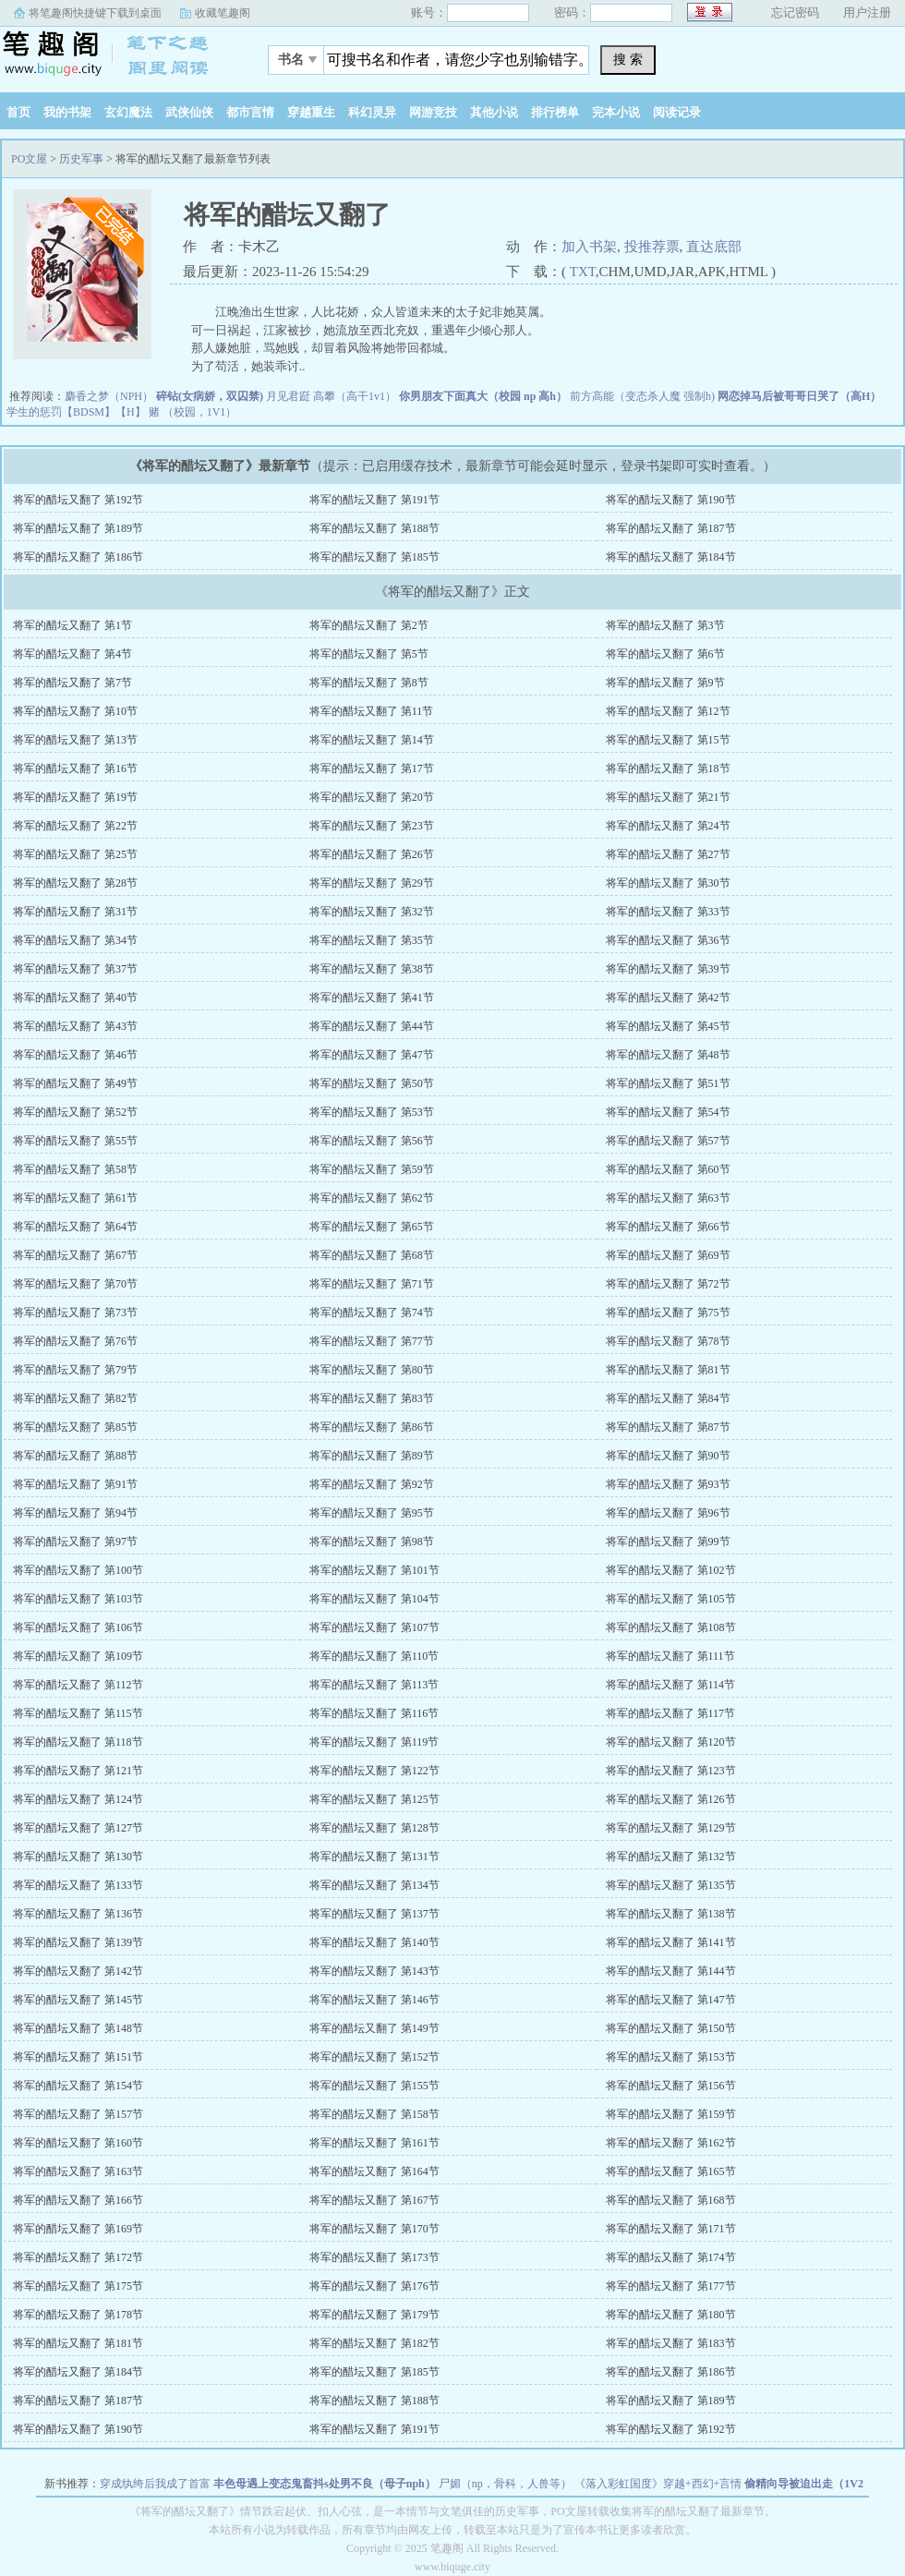 The image size is (905, 2576). I want to click on 将军的醋坛又翻了 第103节, so click(78, 1598).